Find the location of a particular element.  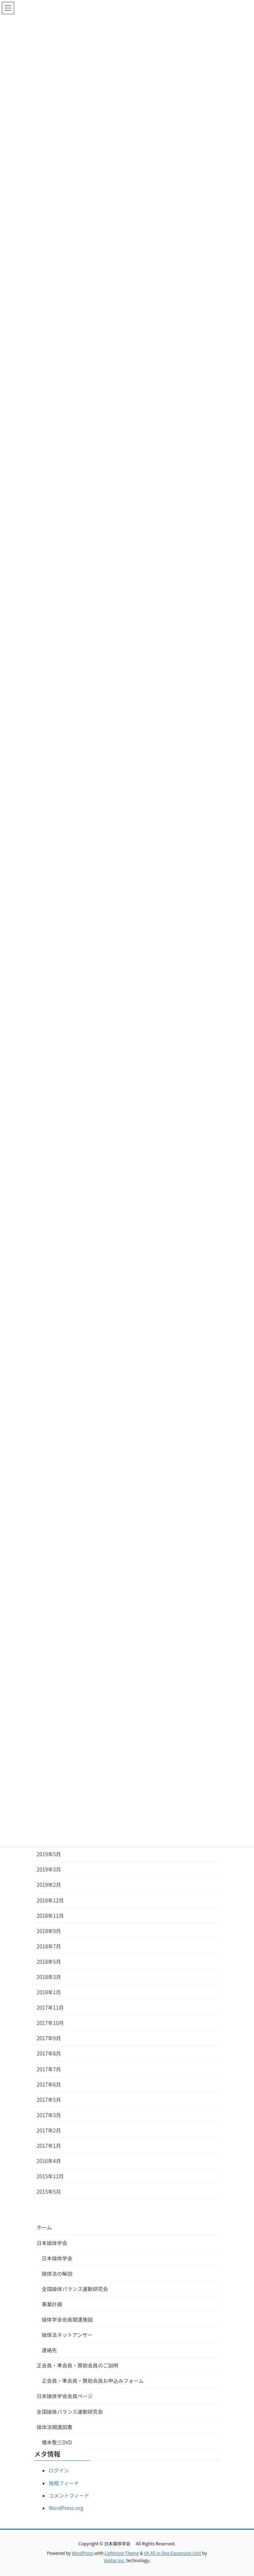

2019年2月 is located at coordinates (49, 1884).